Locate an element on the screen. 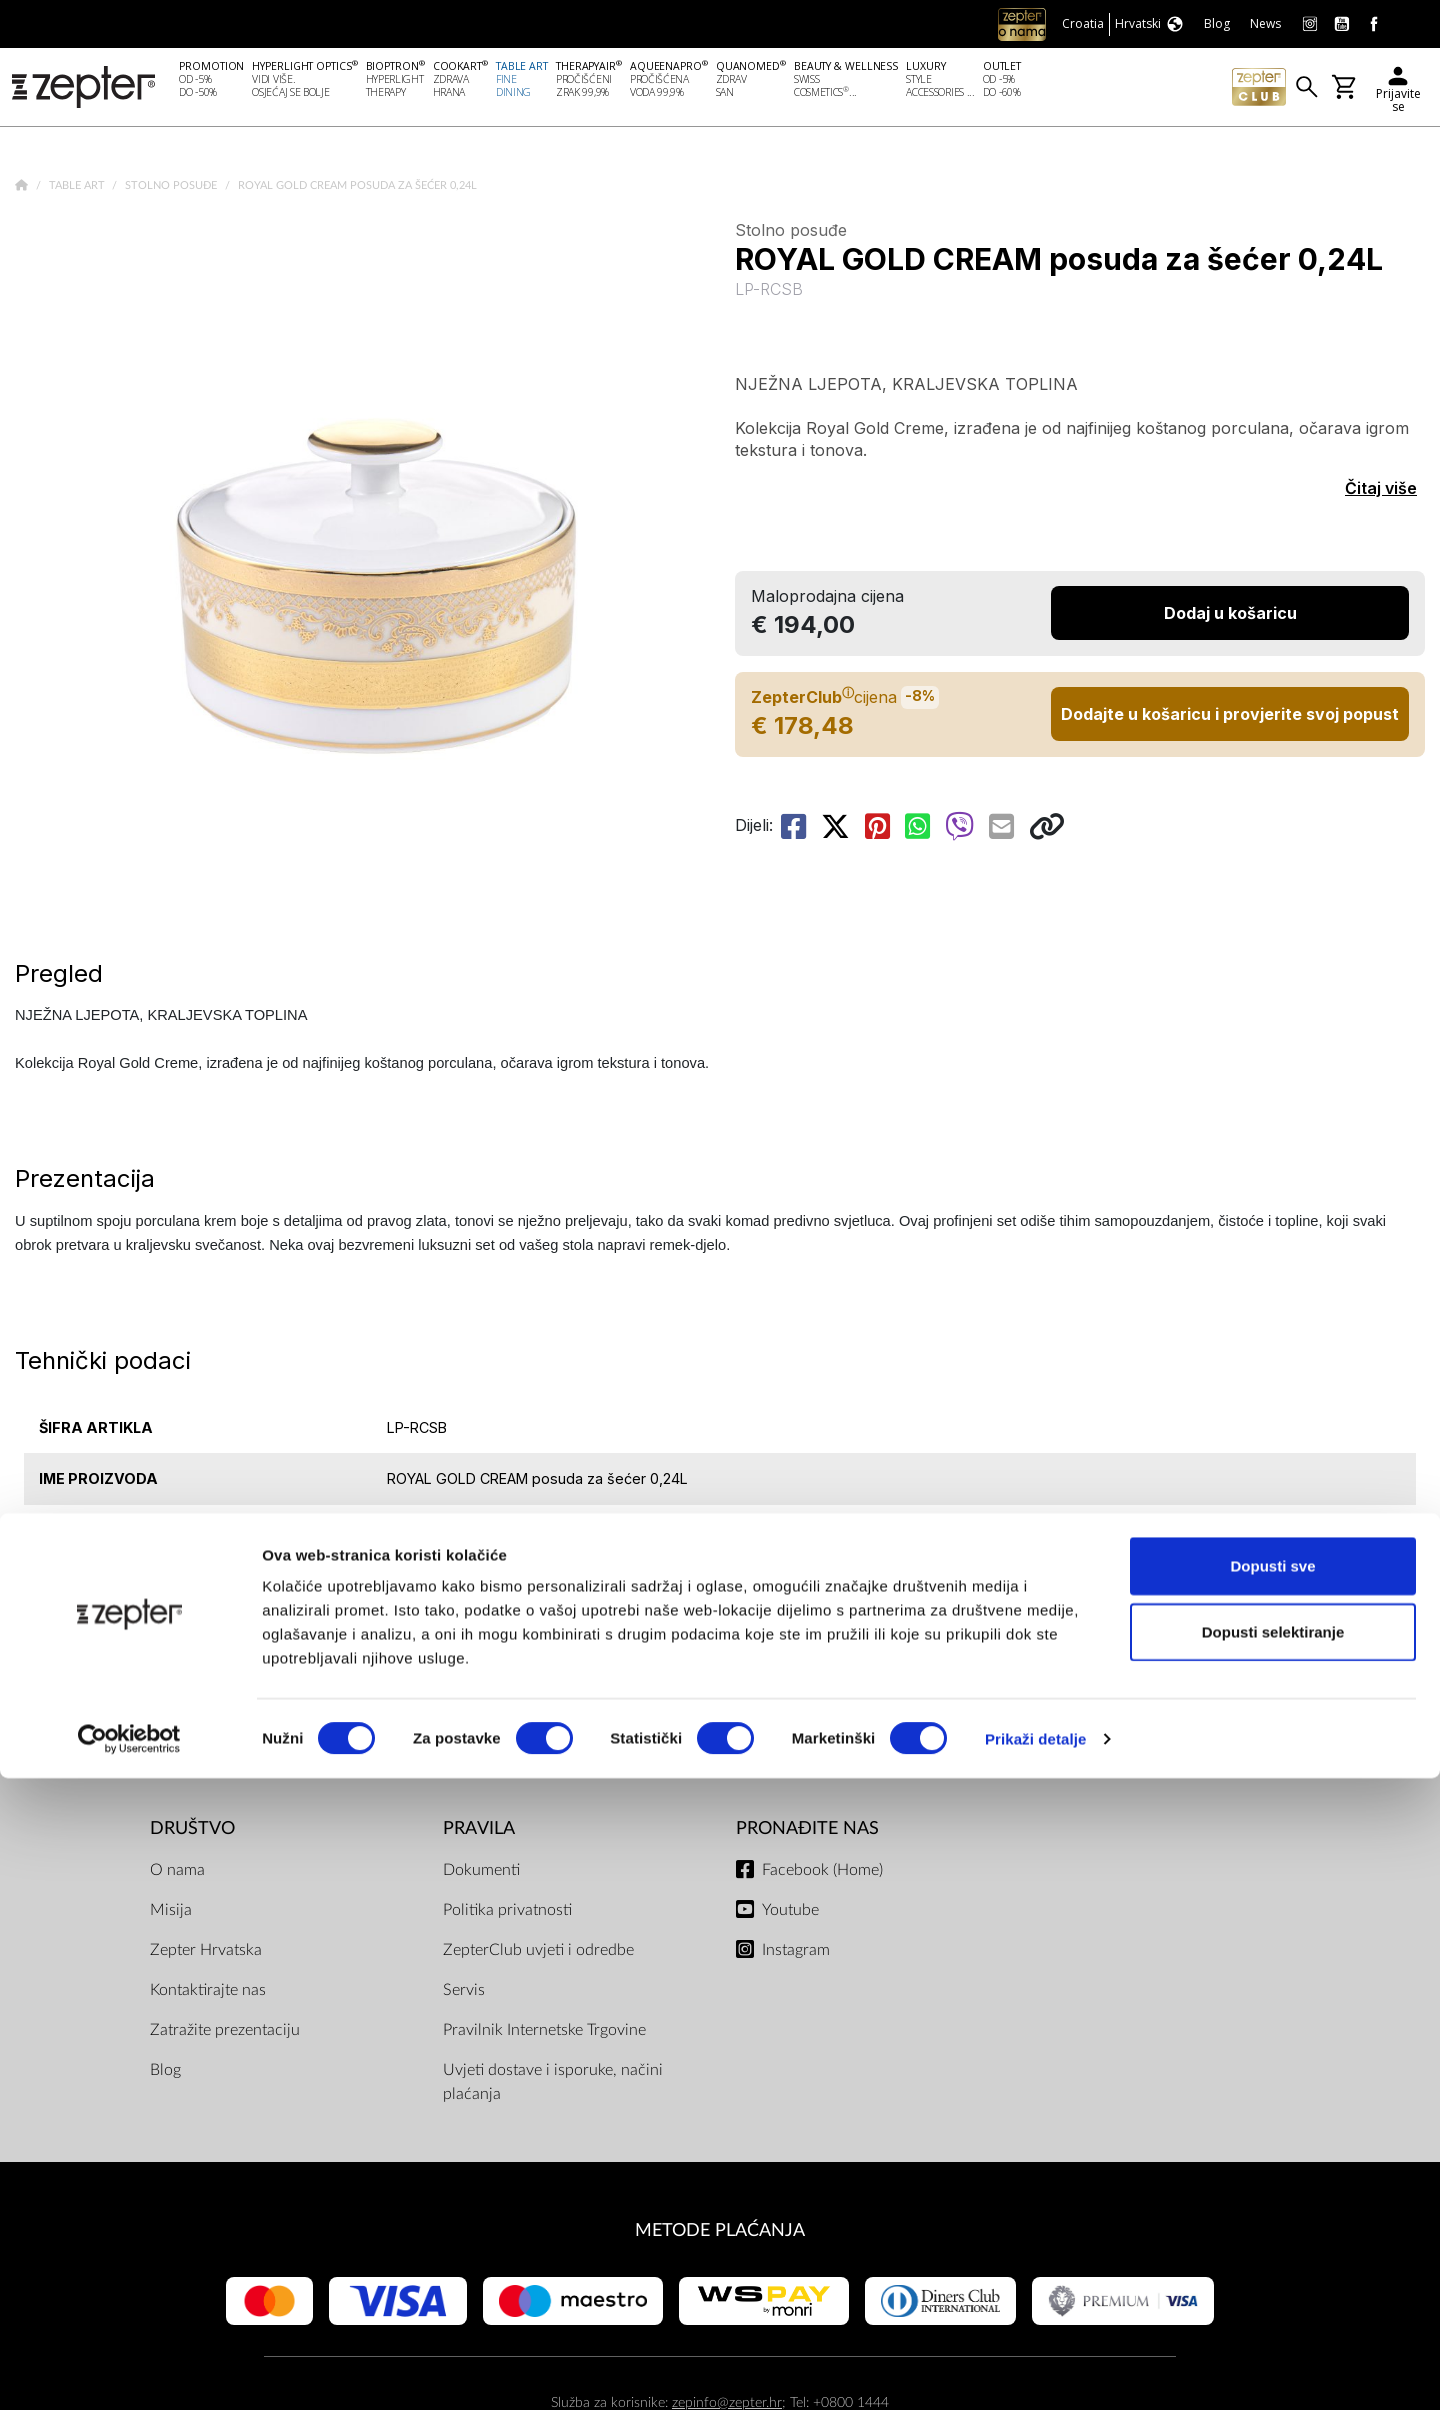  PRAVILA is located at coordinates (479, 1832).